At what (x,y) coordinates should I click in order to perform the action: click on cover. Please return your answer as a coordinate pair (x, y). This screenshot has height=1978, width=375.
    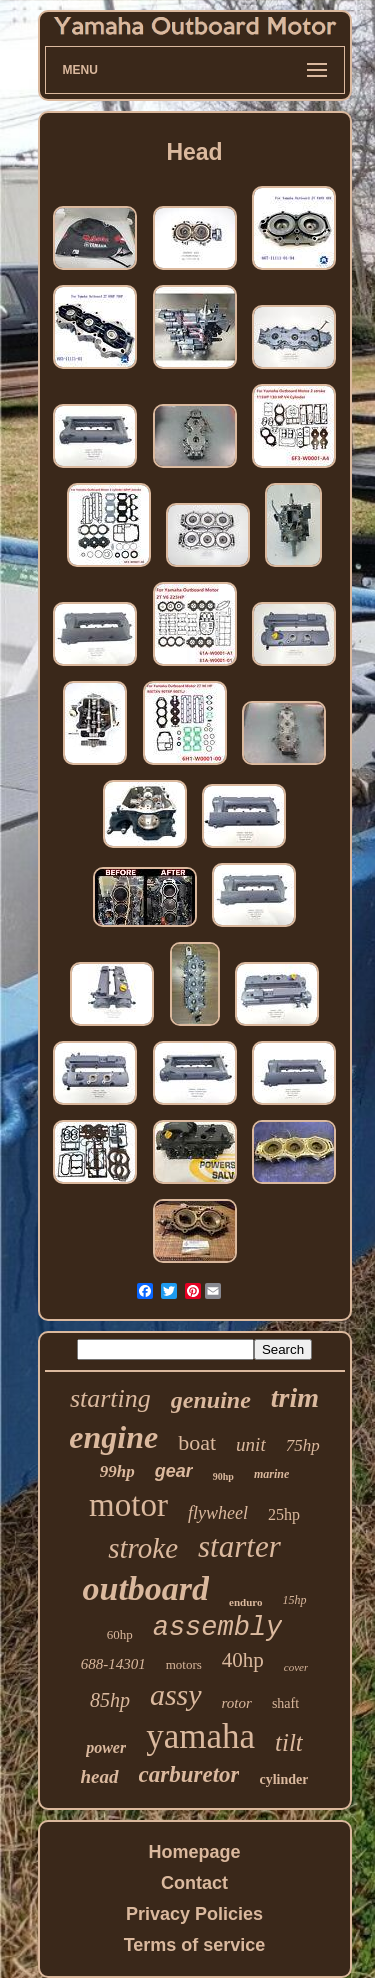
    Looking at the image, I should click on (296, 1667).